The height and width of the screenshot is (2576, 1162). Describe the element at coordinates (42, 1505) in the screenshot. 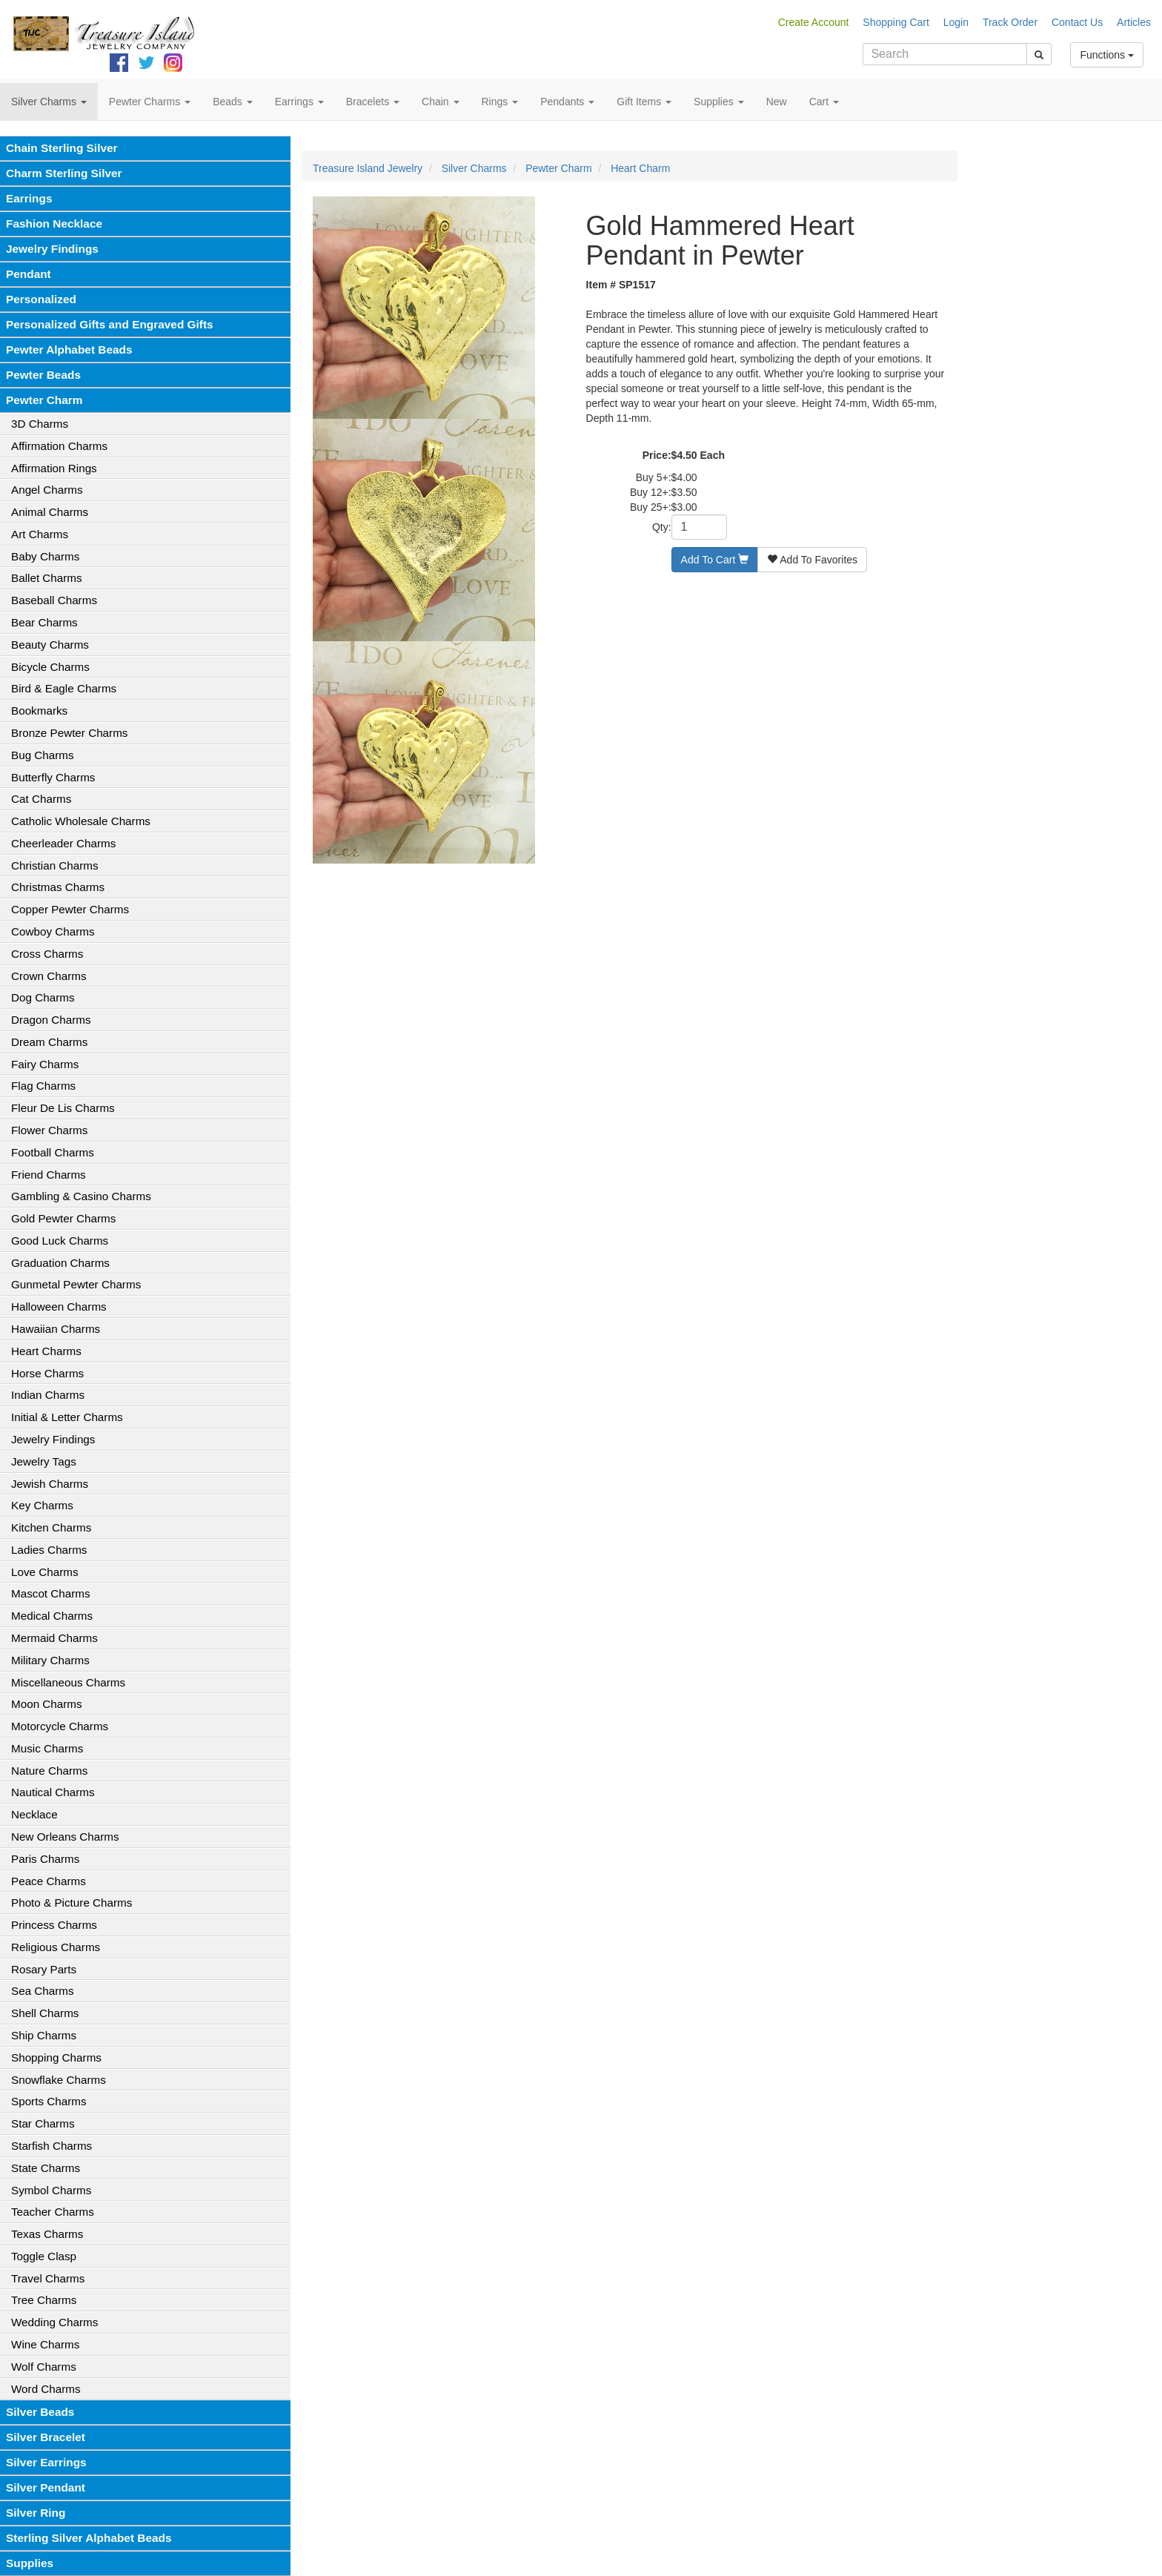

I see `Key Charms` at that location.